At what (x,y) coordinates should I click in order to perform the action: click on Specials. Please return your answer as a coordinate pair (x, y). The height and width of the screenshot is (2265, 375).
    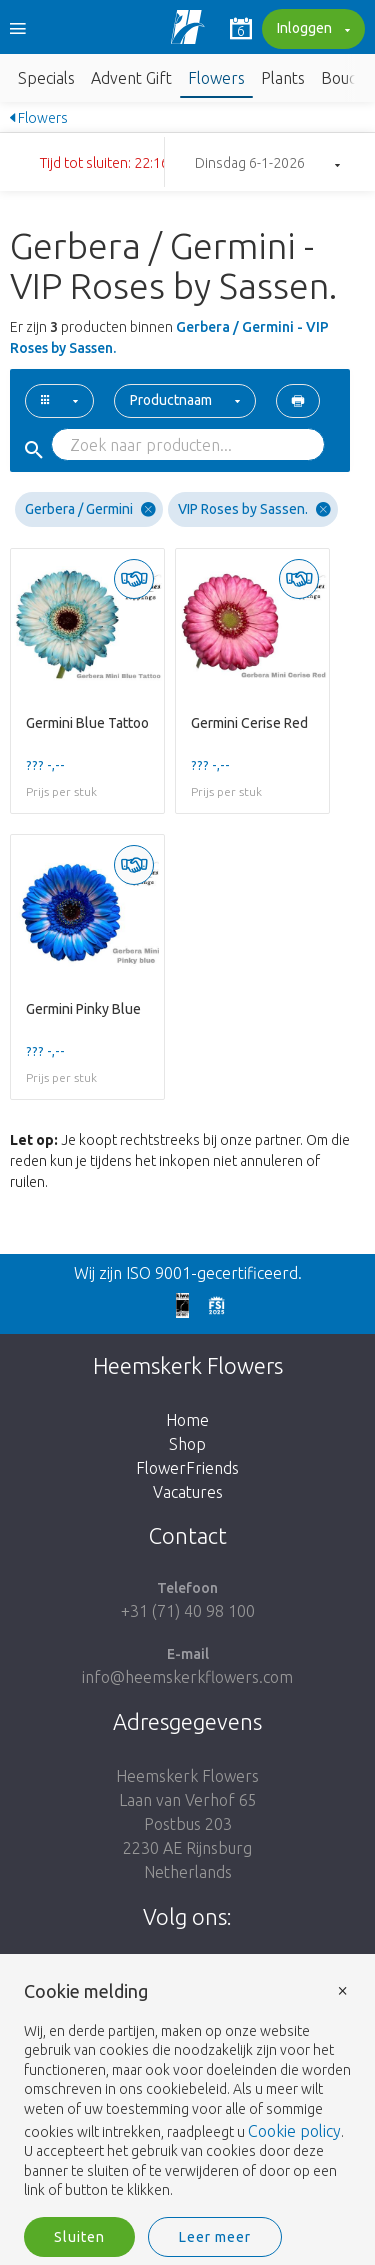
    Looking at the image, I should click on (46, 78).